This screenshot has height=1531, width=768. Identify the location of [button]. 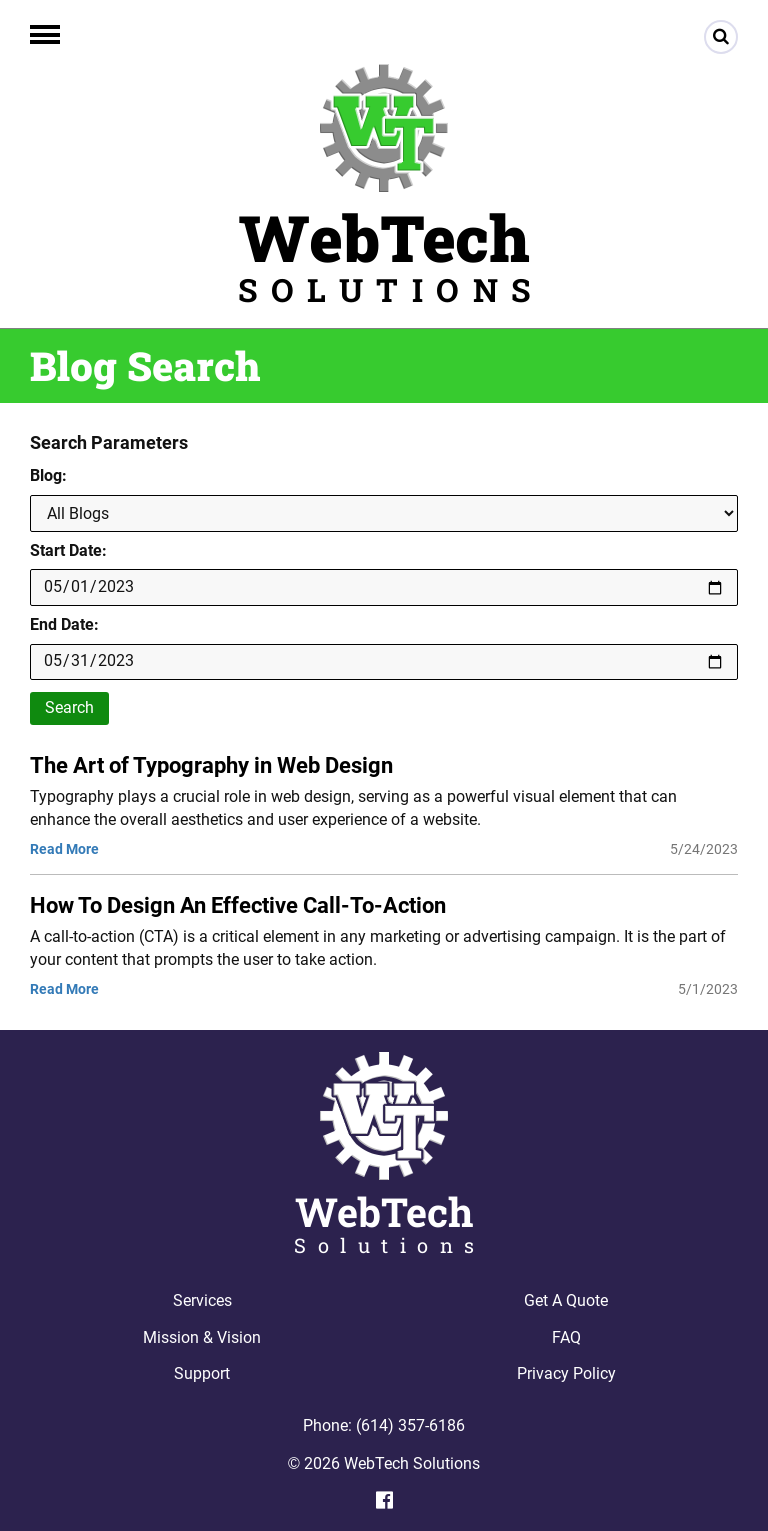
(45, 34).